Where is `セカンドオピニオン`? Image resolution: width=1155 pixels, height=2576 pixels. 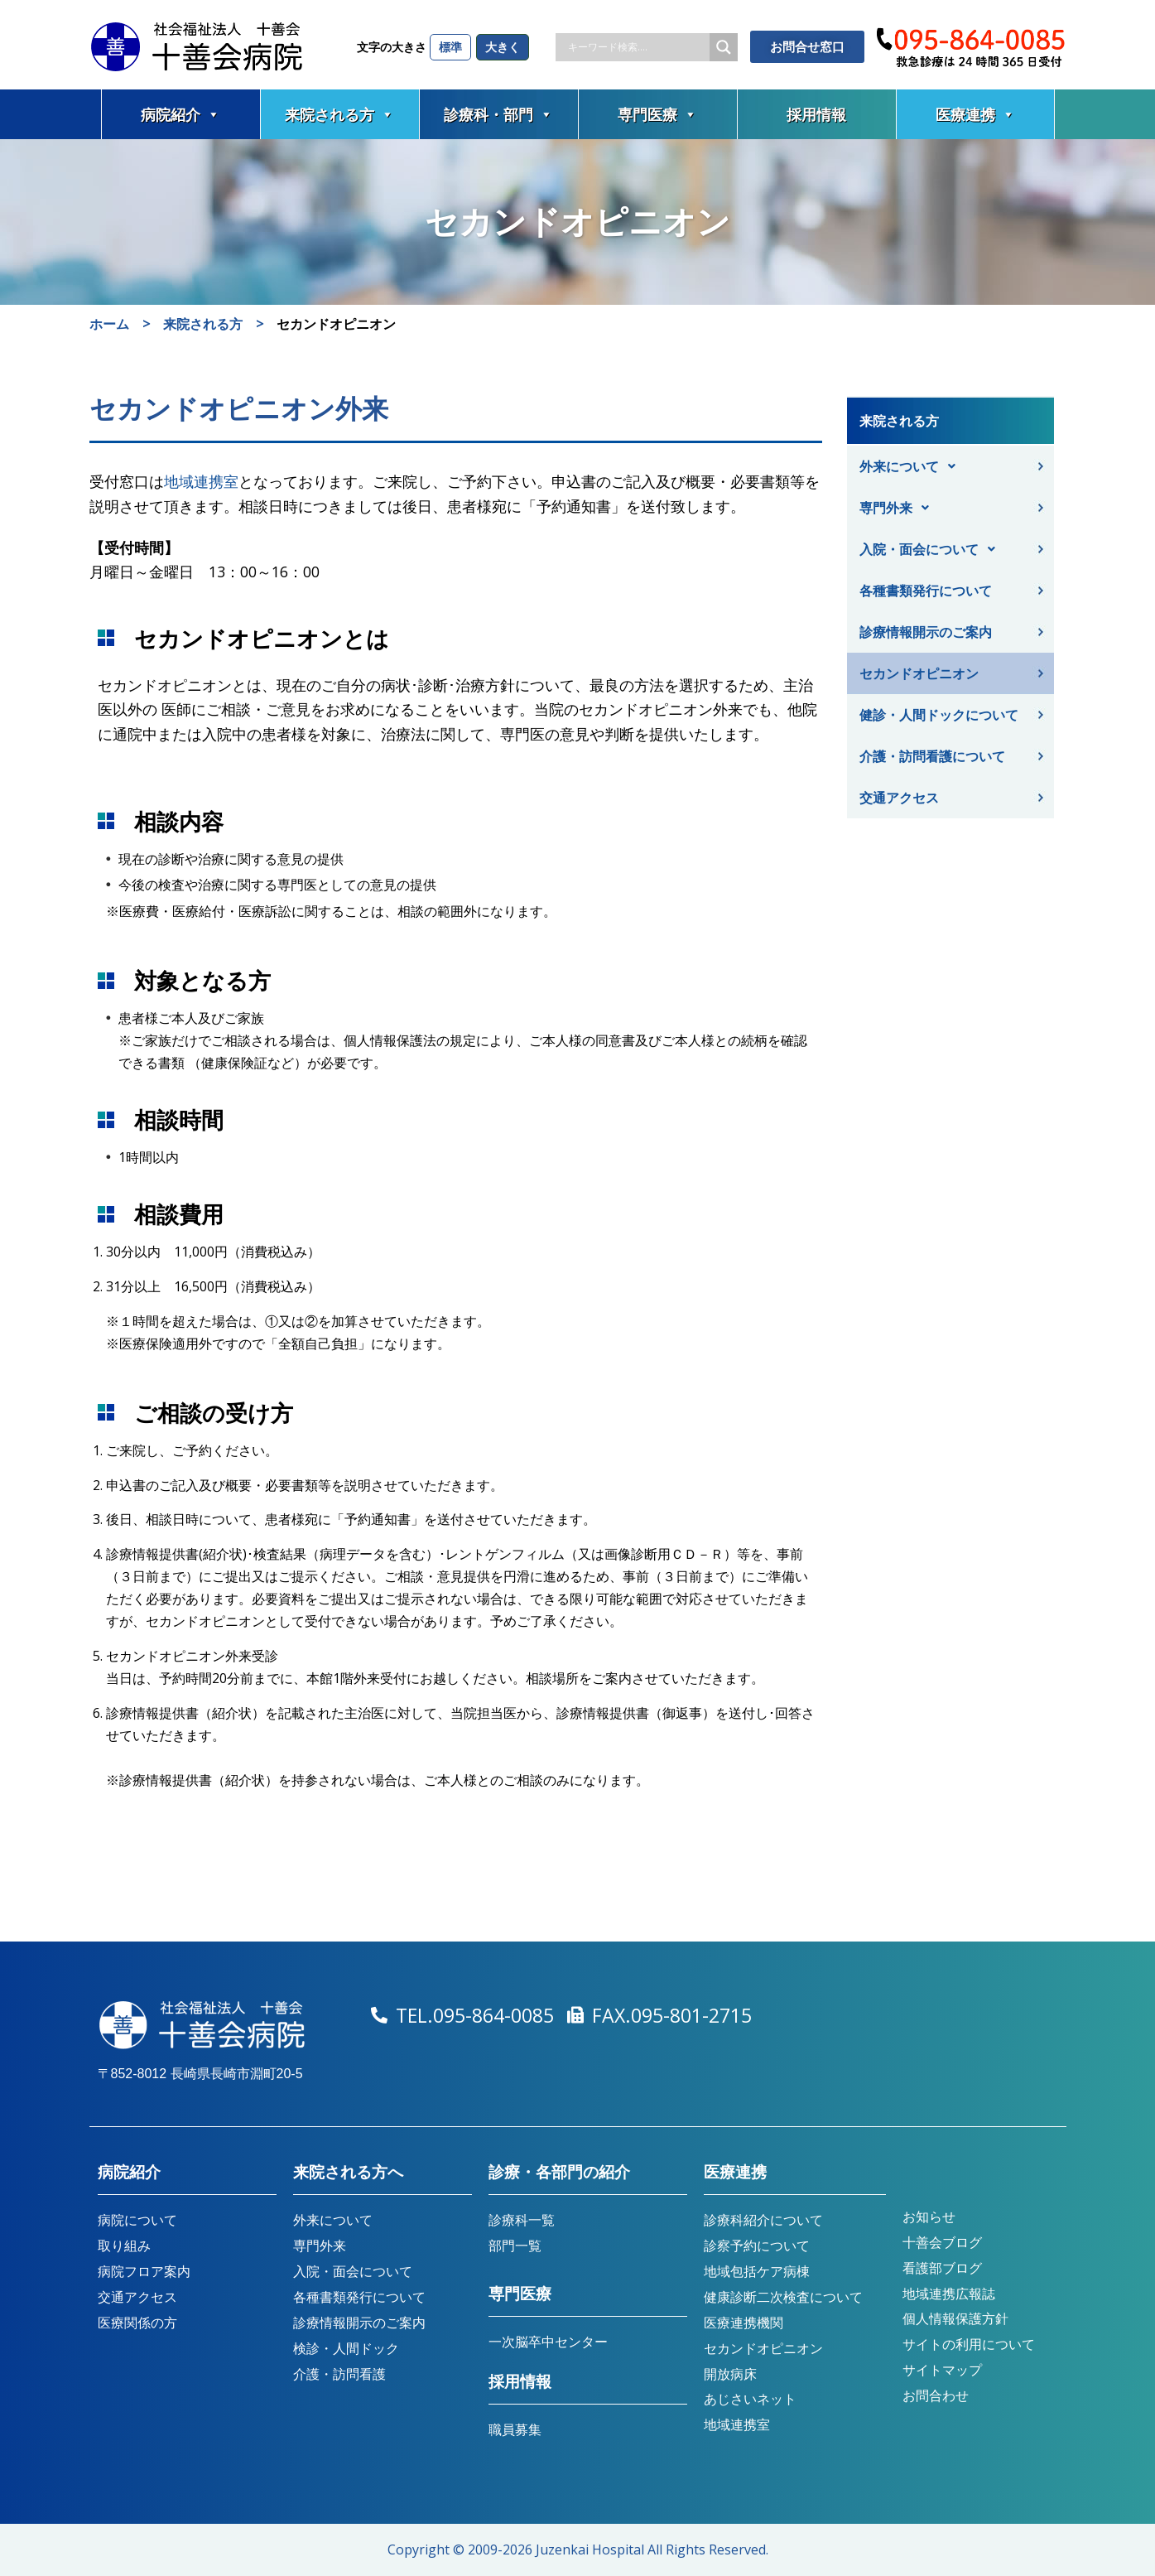
セカンドオピニオン is located at coordinates (919, 673).